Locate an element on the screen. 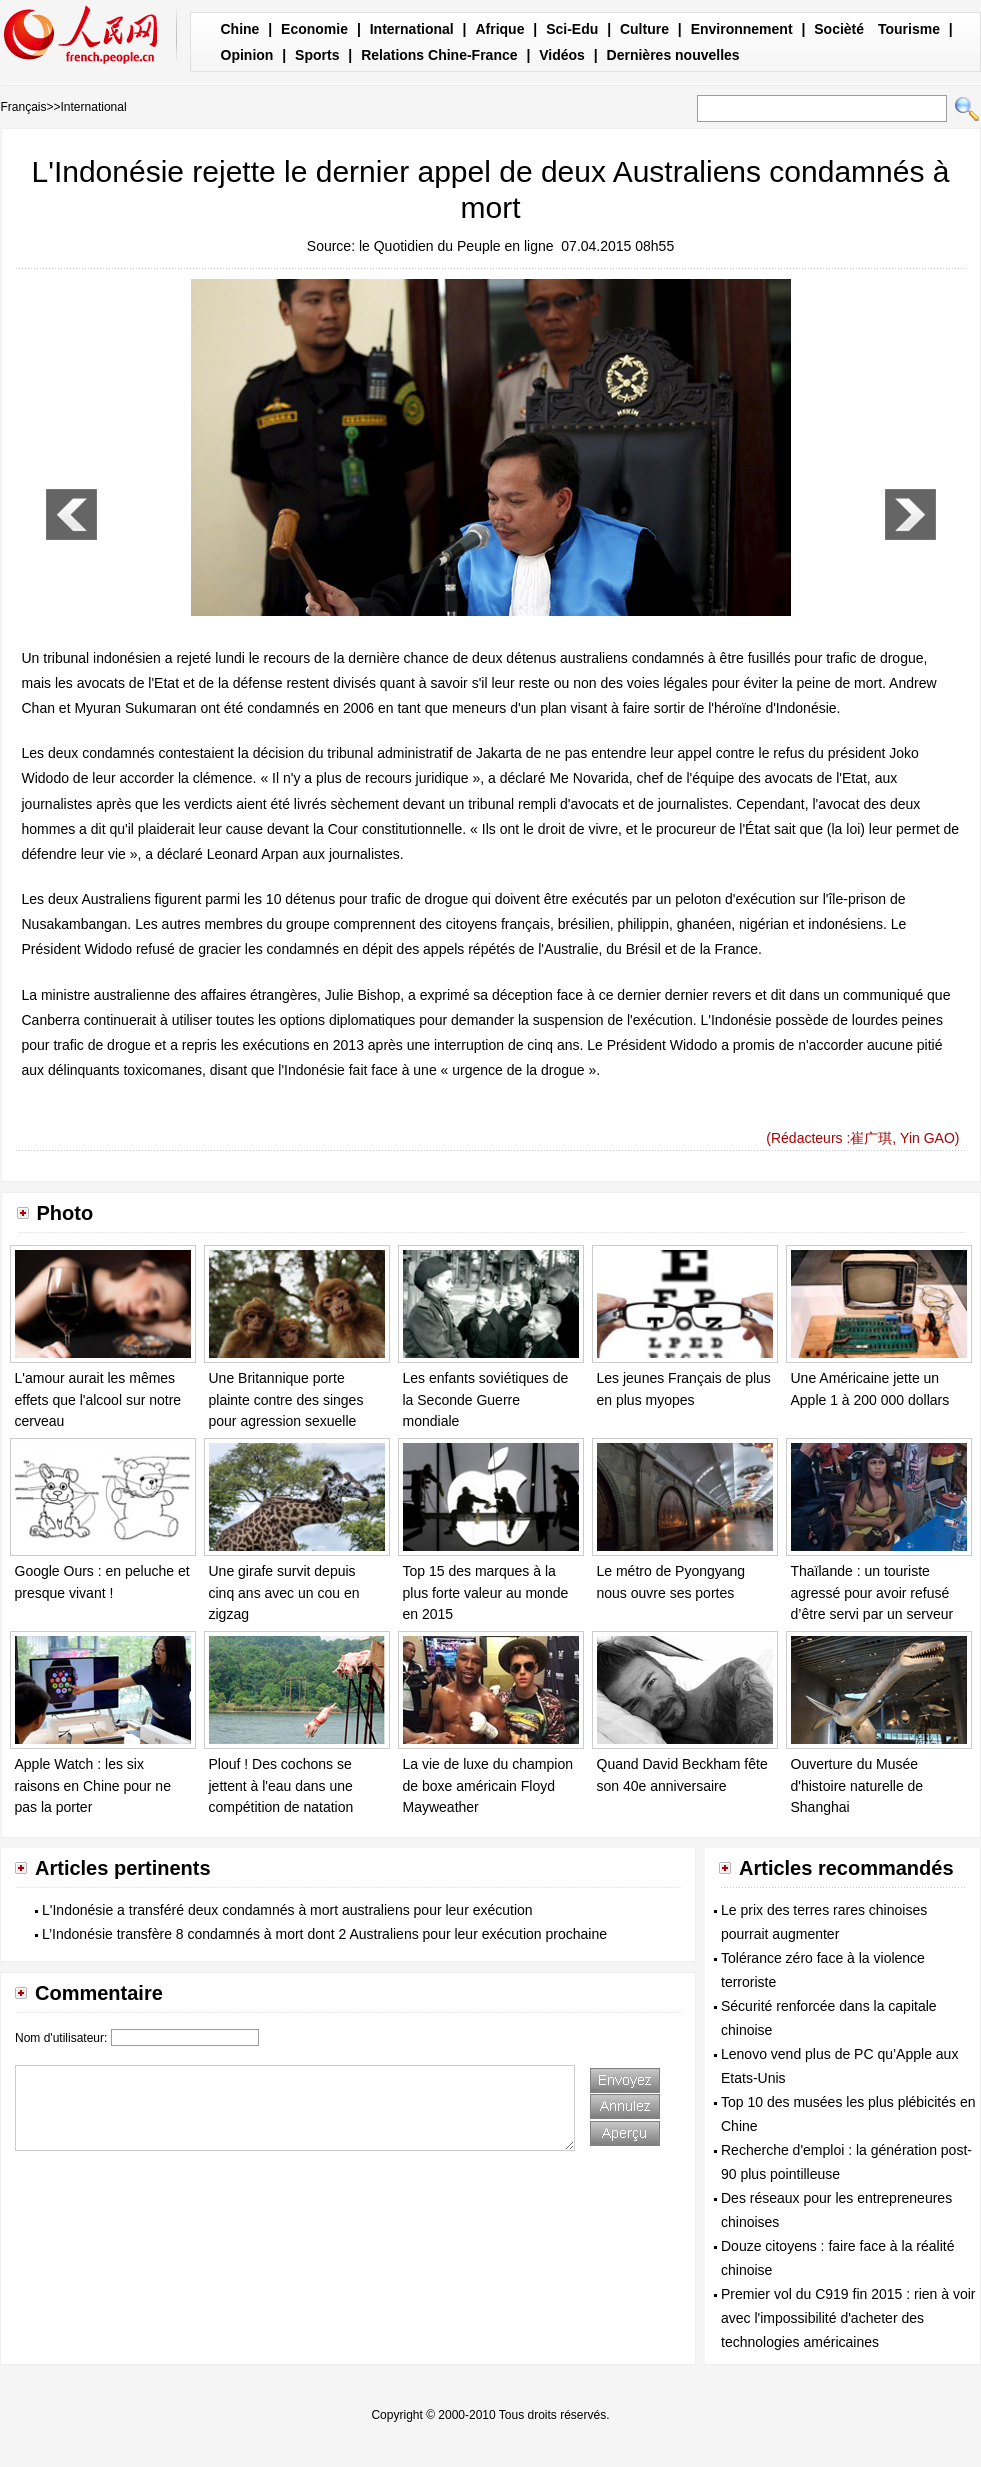 This screenshot has height=2467, width=981. Sports is located at coordinates (317, 55).